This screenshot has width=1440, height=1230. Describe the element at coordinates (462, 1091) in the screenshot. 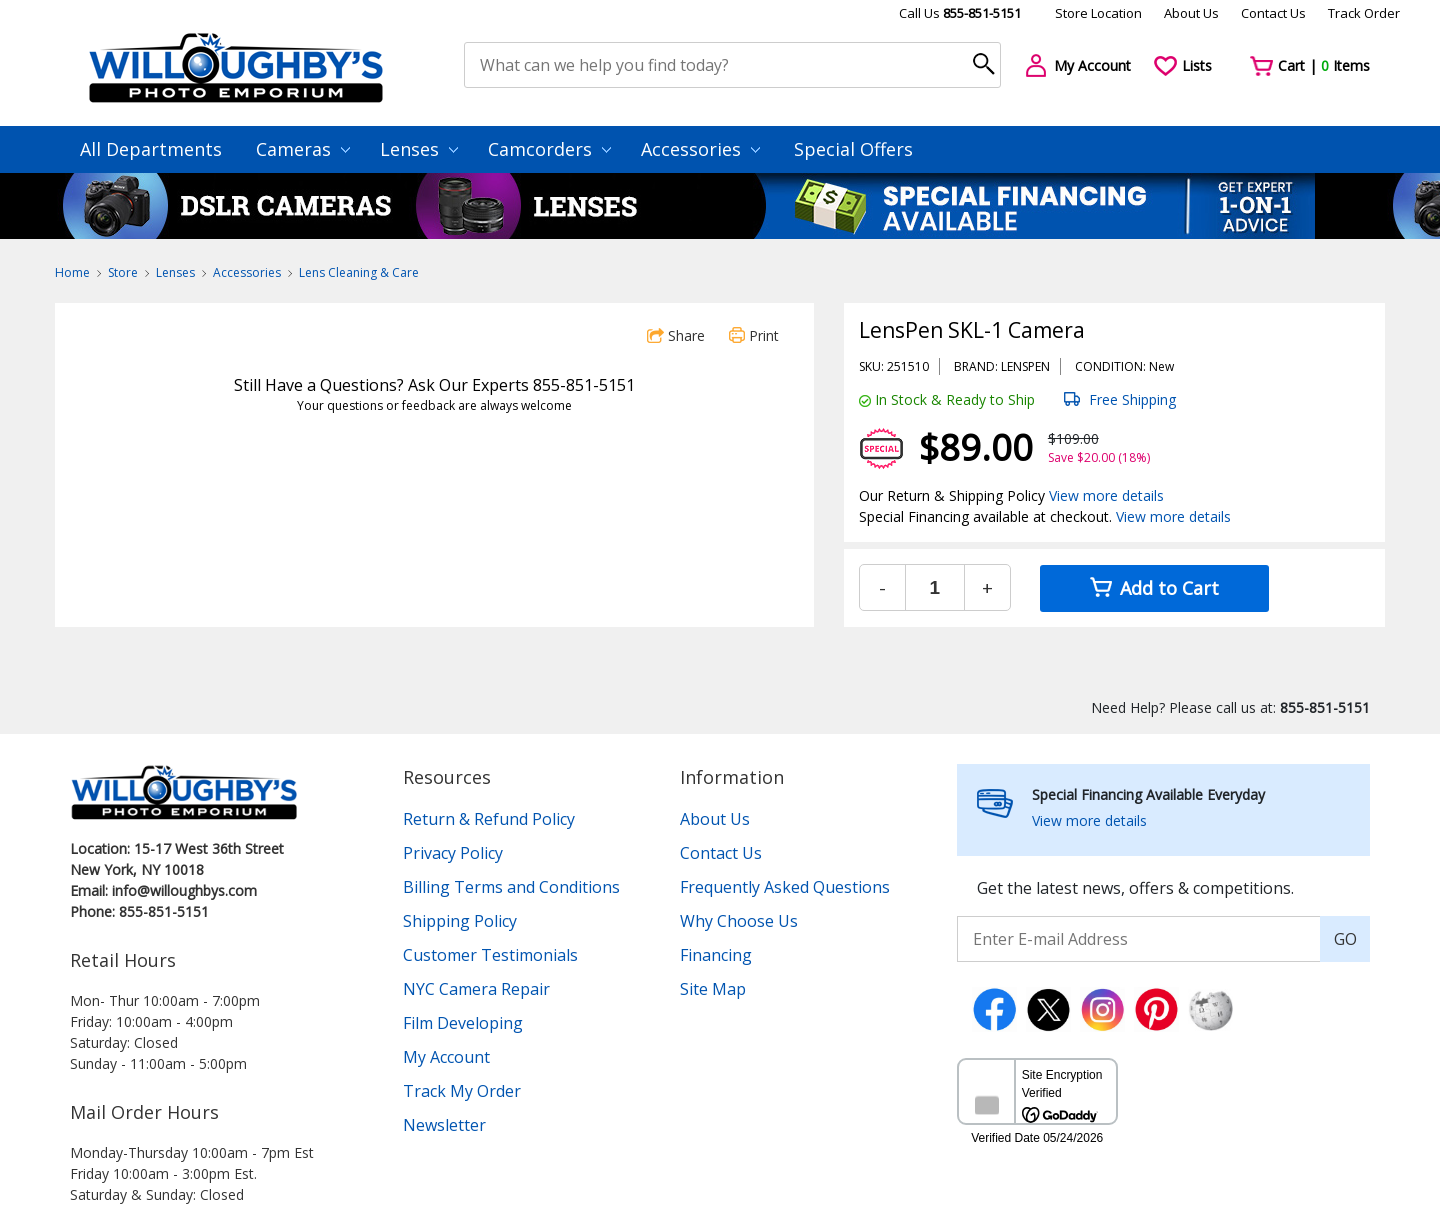

I see `Track My Order` at that location.